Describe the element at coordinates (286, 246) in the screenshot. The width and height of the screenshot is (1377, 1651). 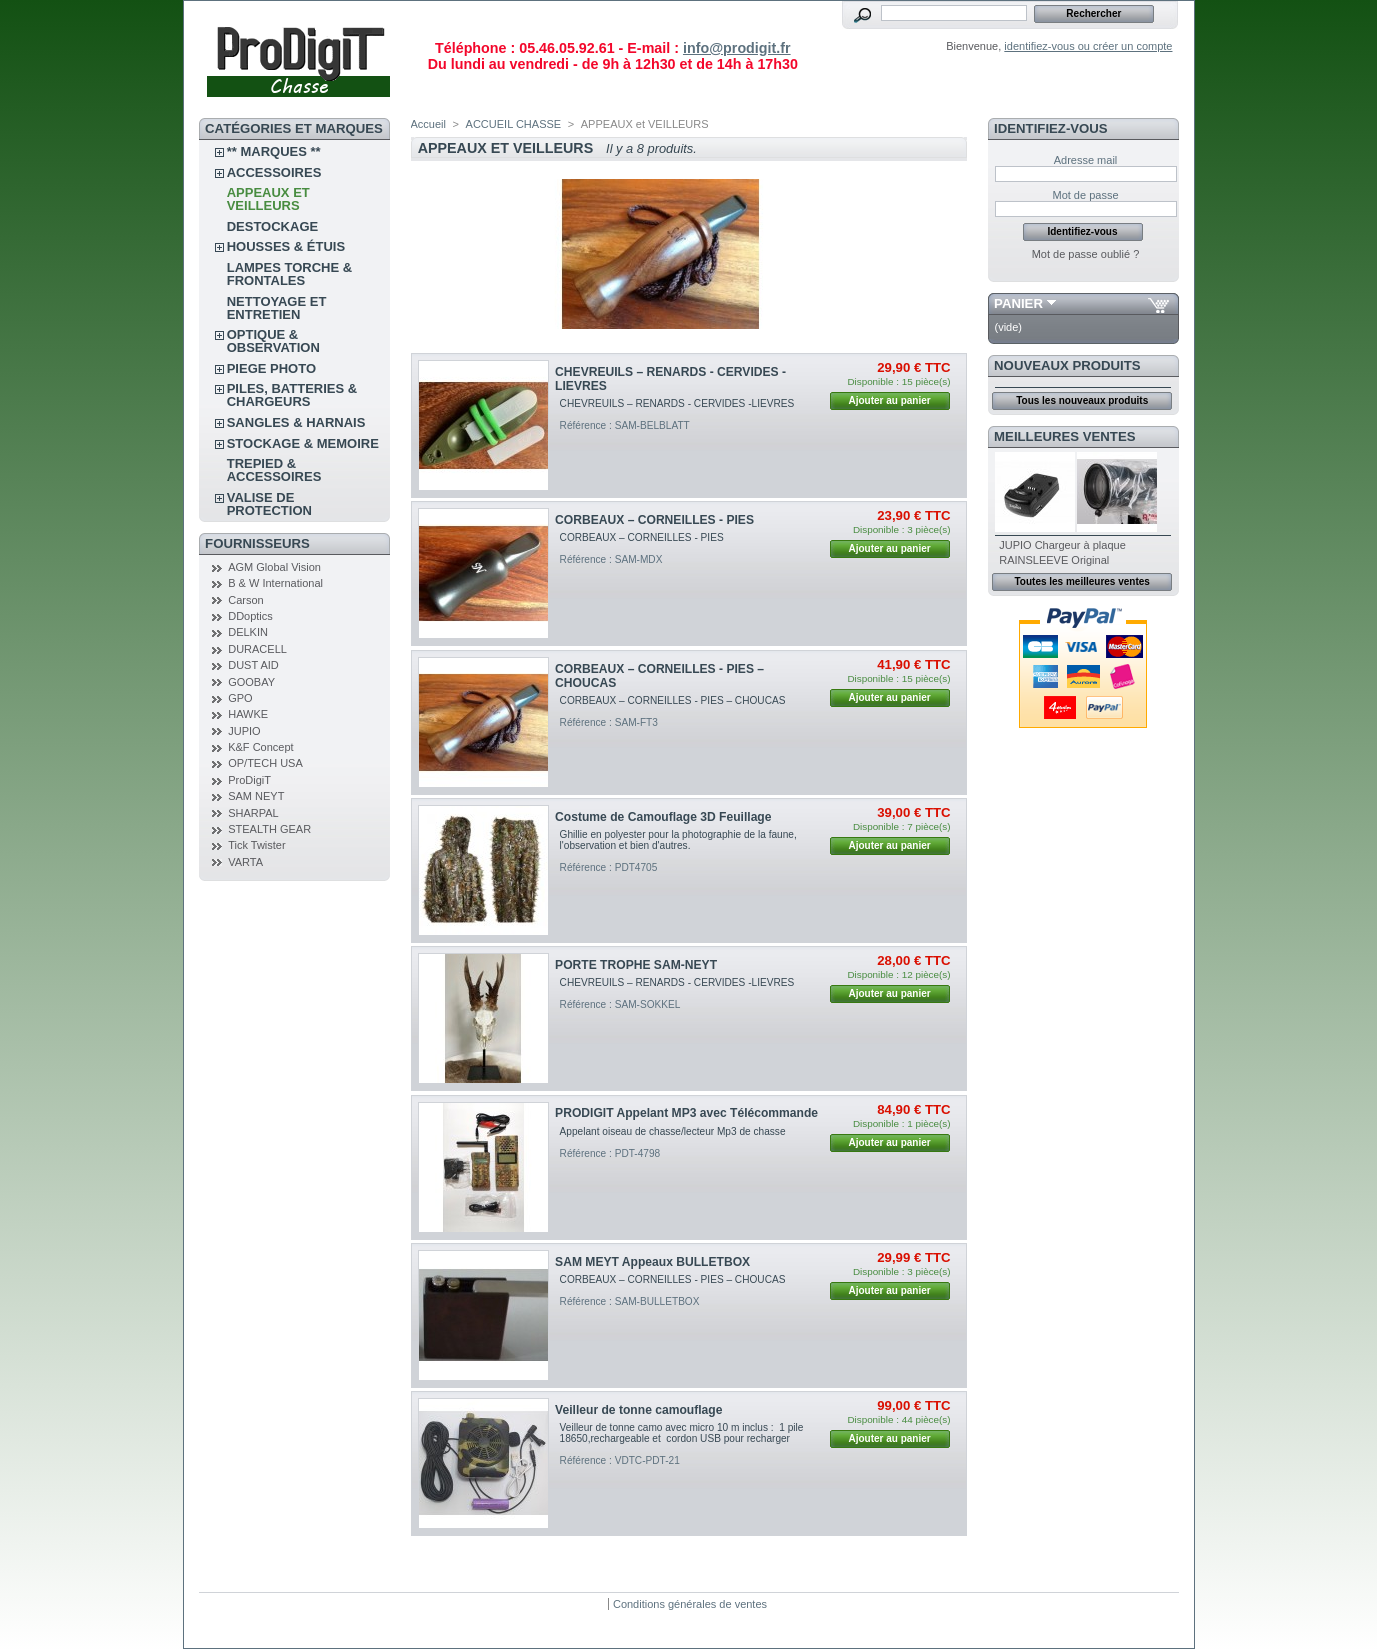
I see `Housses & étuis` at that location.